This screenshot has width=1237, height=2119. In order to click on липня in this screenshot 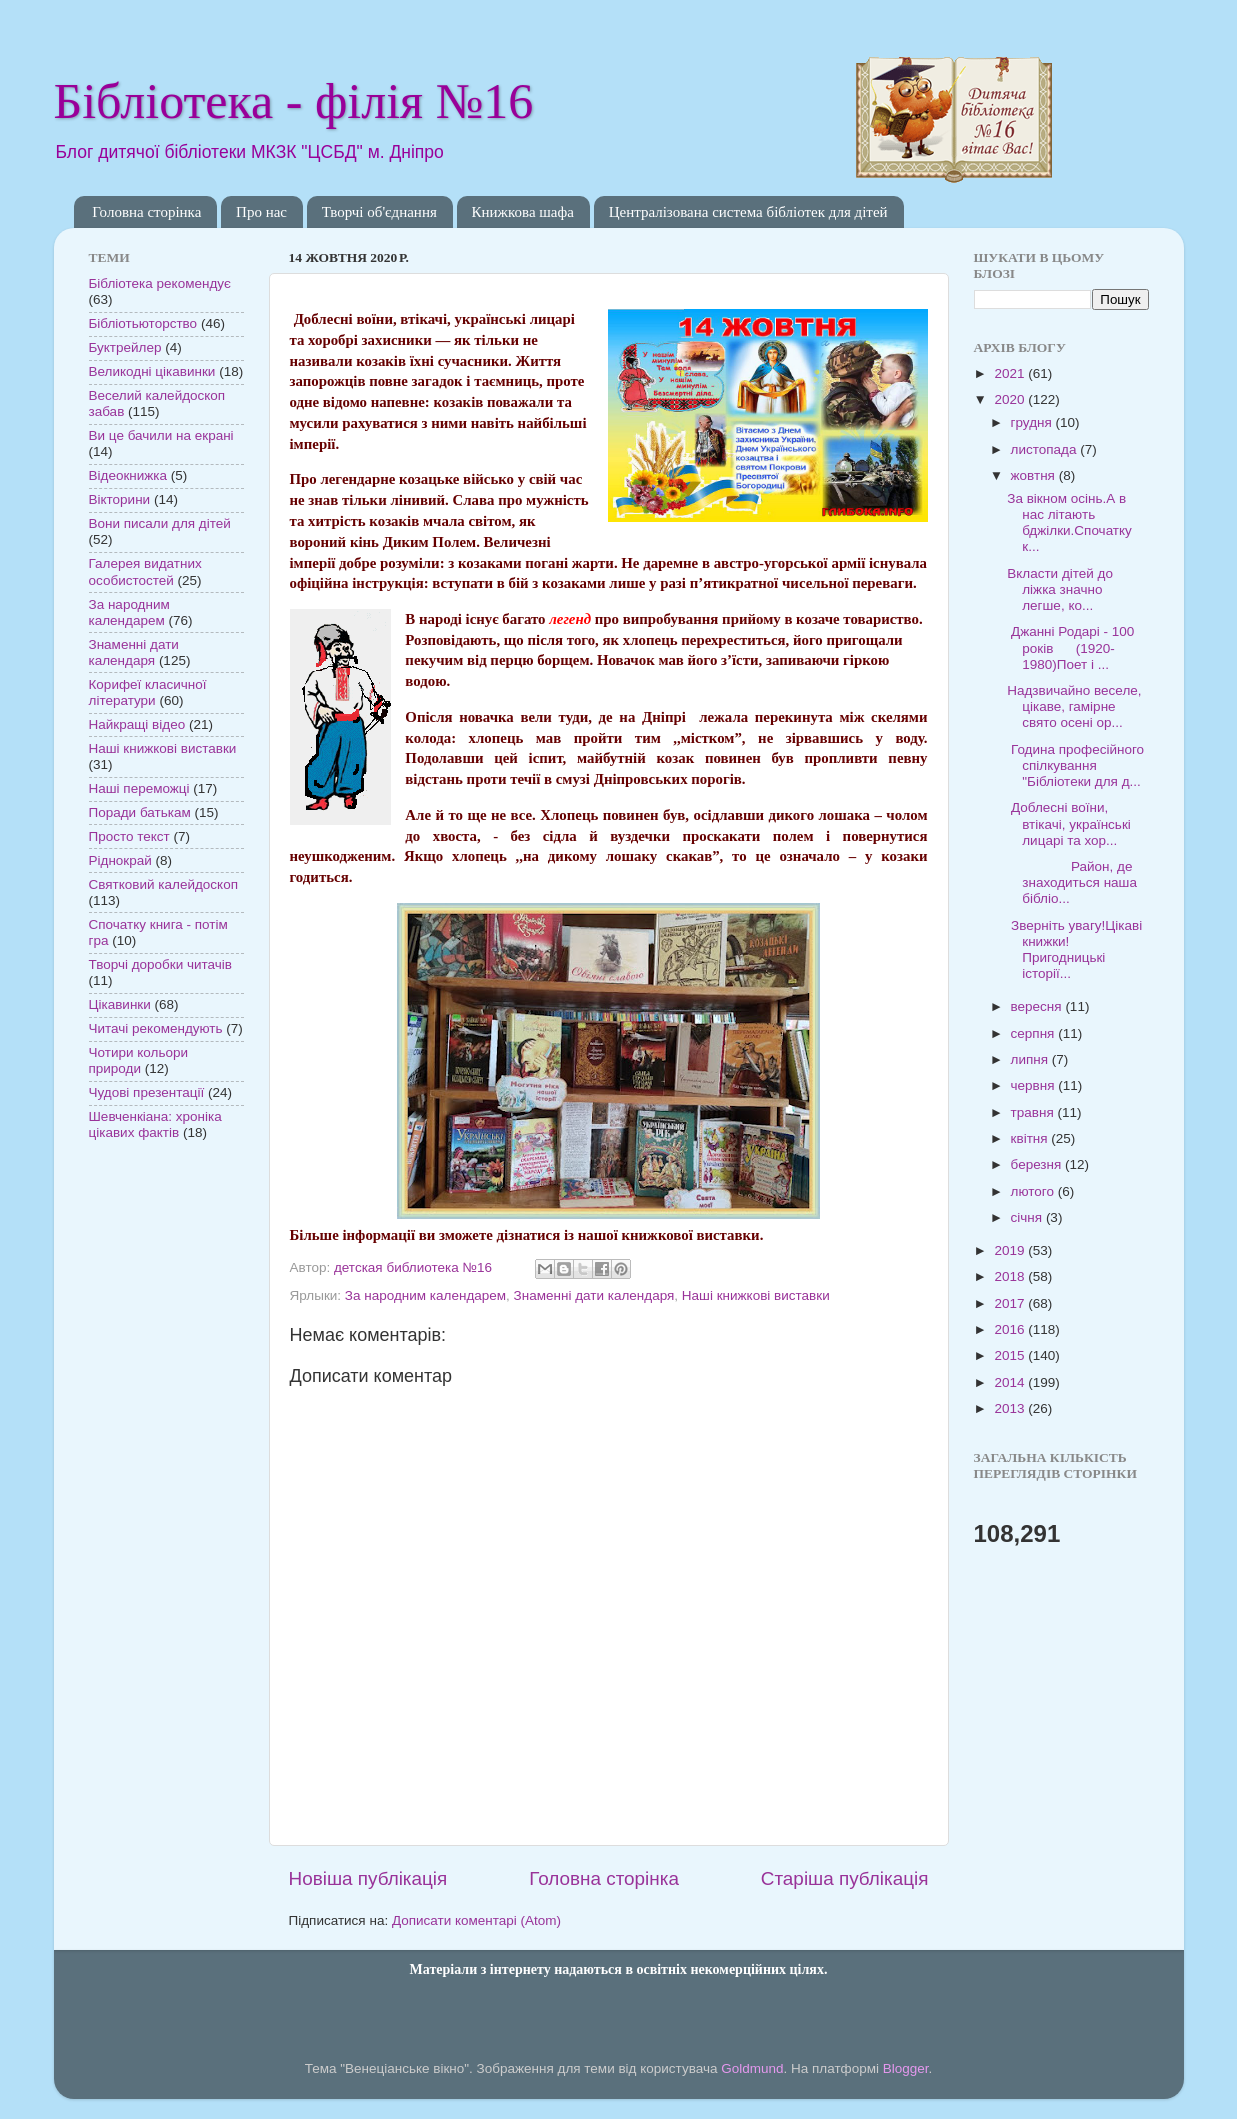, I will do `click(1031, 1059)`.